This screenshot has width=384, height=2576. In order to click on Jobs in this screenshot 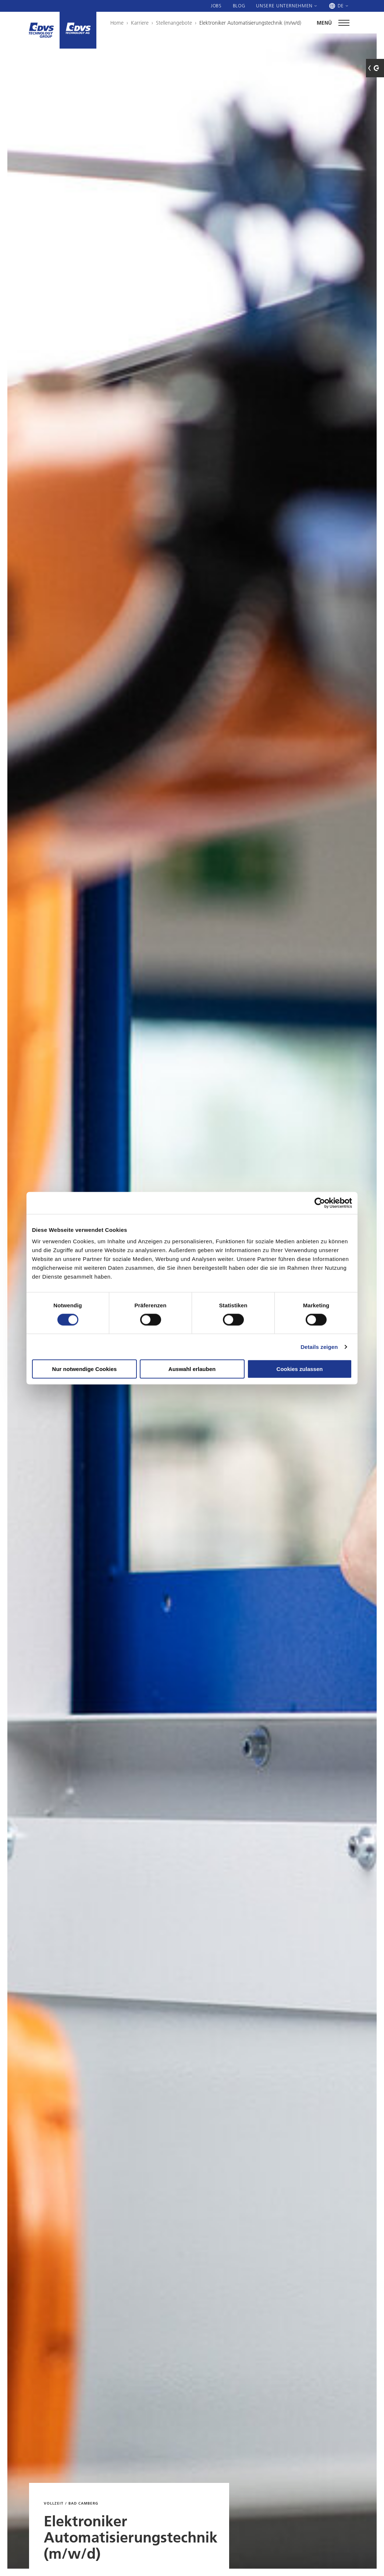, I will do `click(216, 5)`.